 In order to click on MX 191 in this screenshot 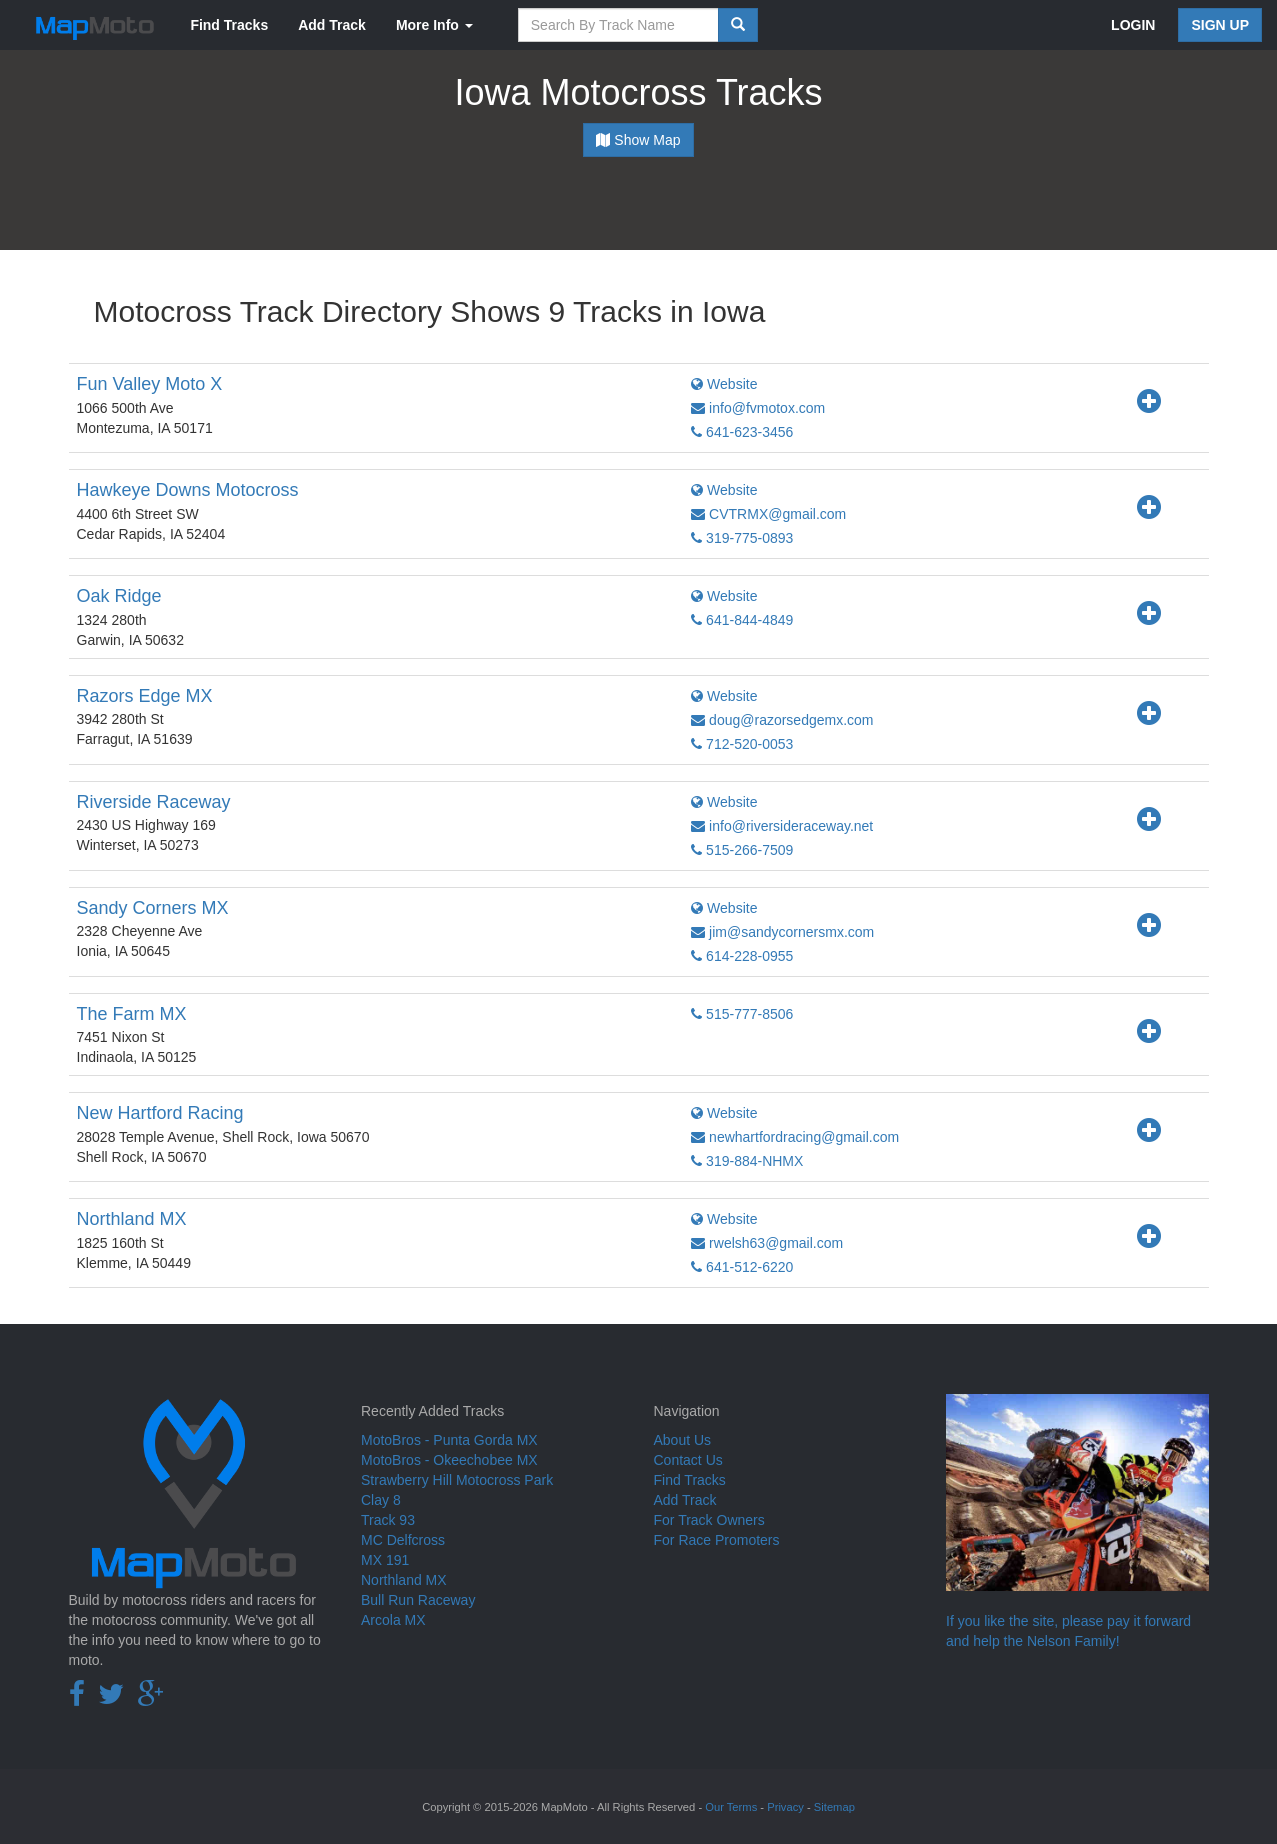, I will do `click(385, 1560)`.